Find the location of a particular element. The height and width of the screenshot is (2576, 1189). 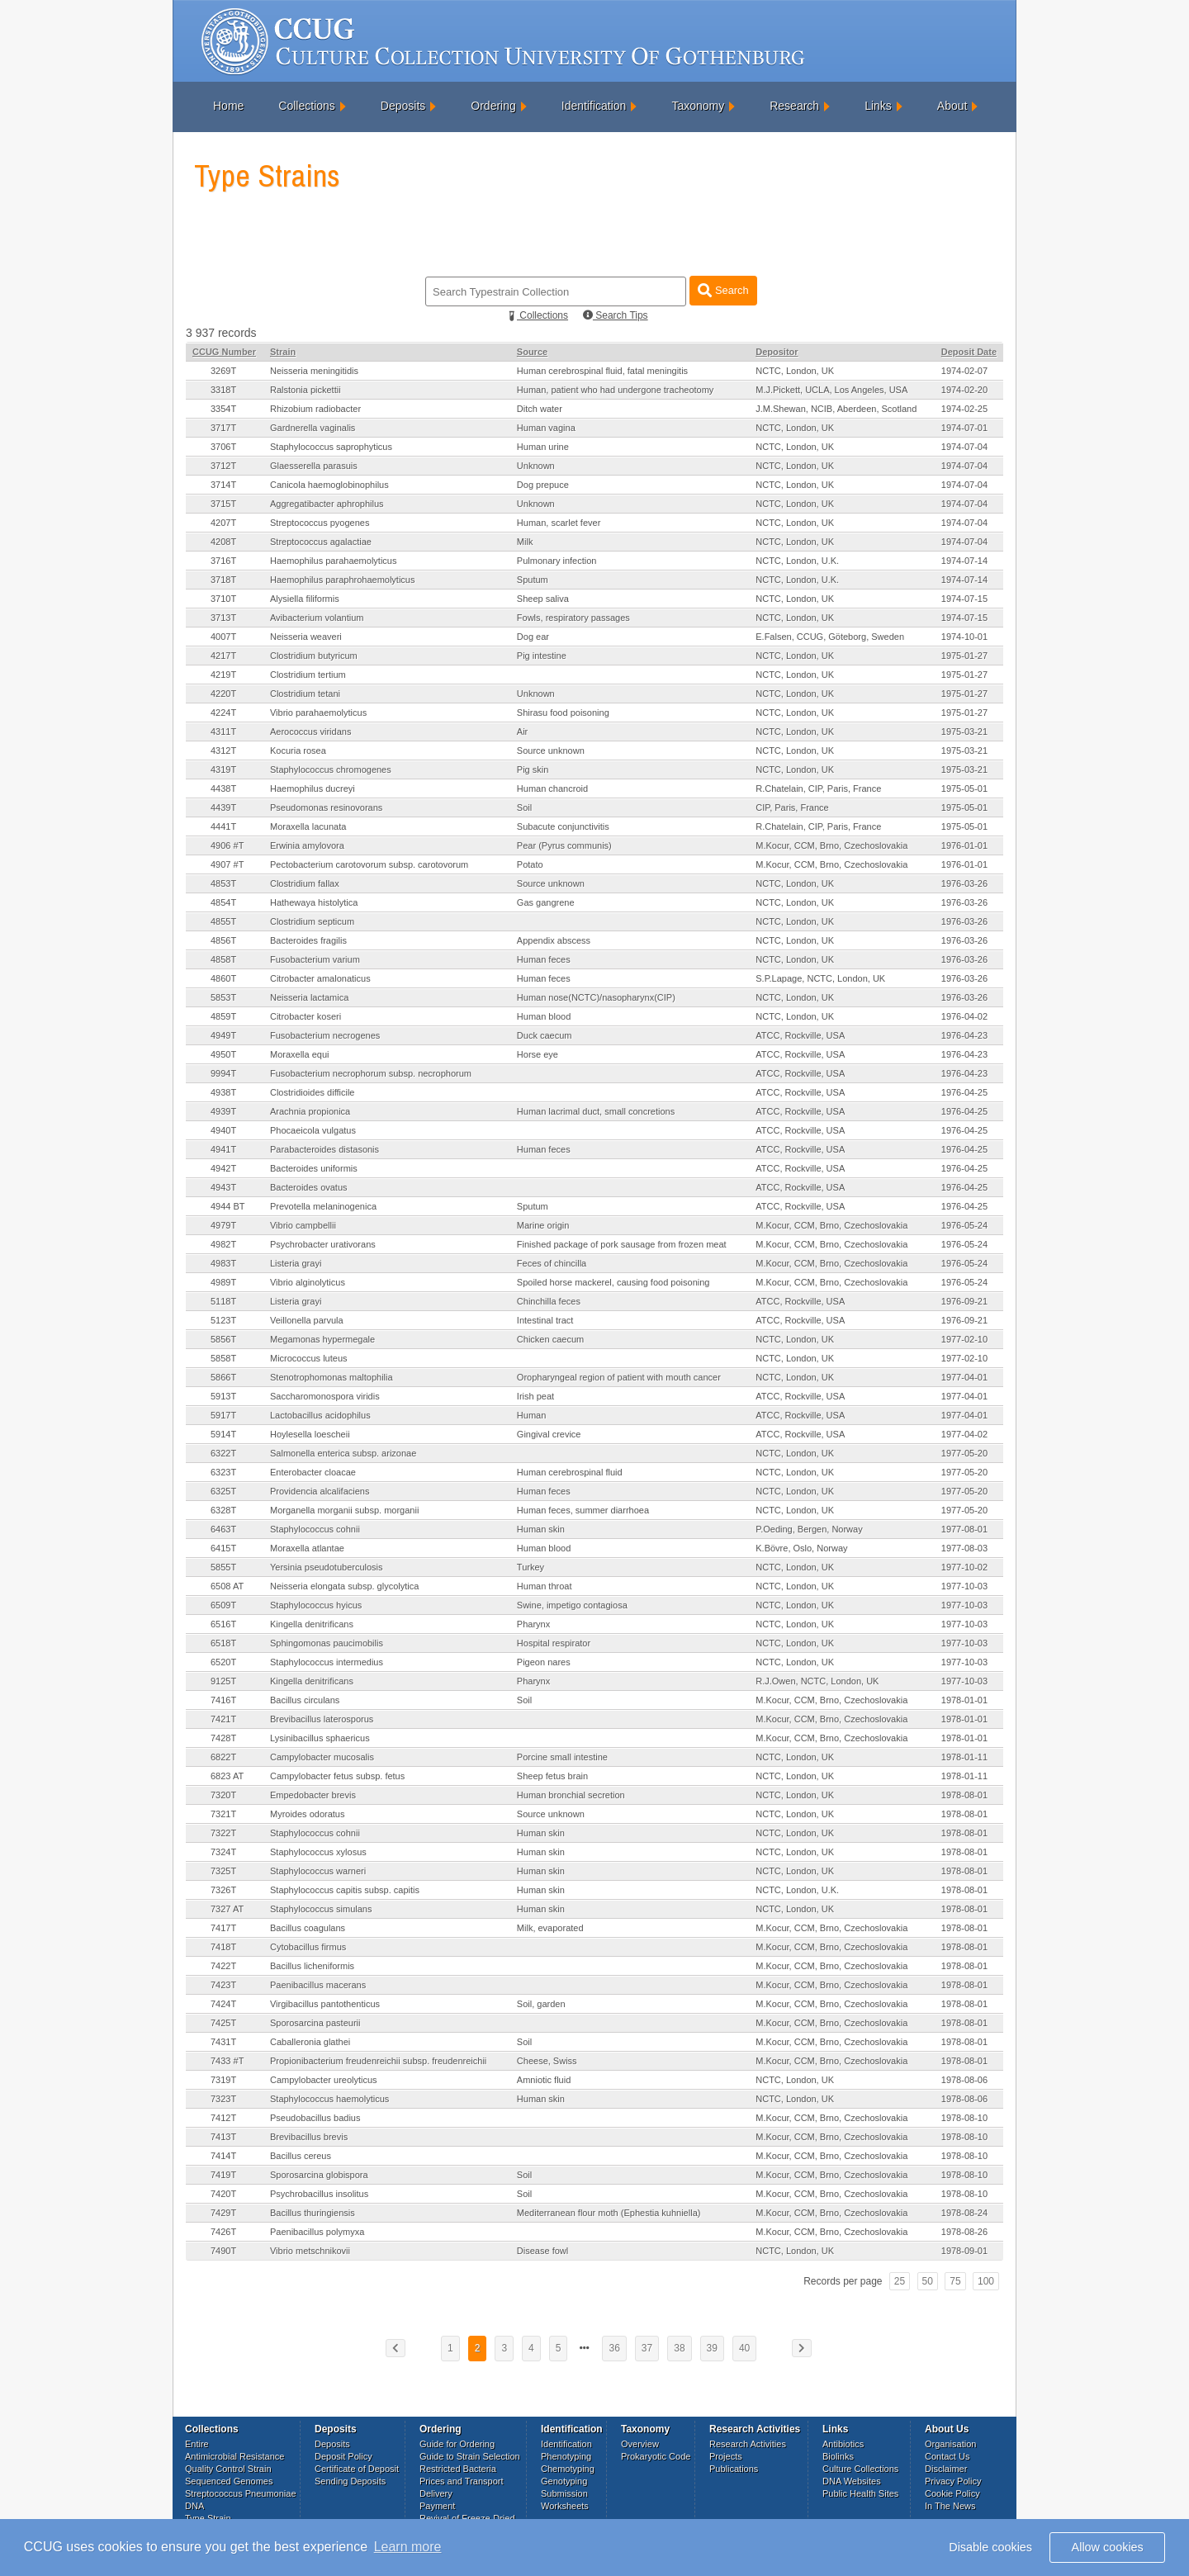

Quality Control Strain is located at coordinates (228, 2469).